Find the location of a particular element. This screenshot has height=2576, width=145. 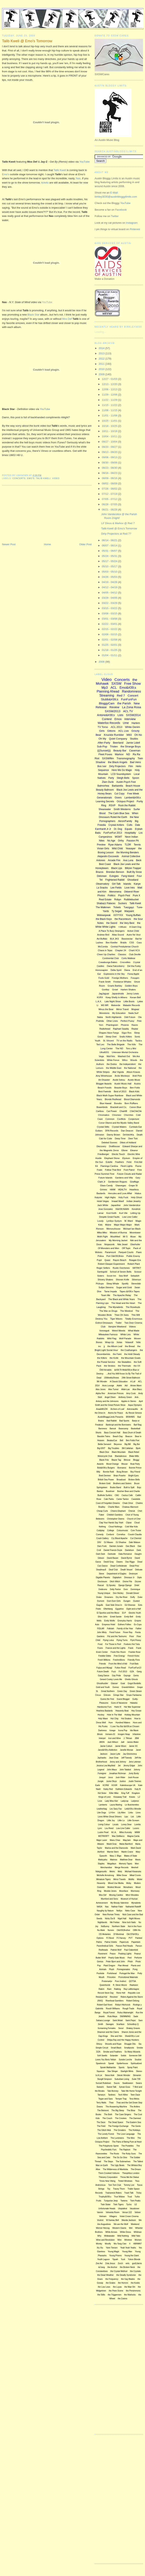

Blackalicious is located at coordinates (121, 1456).